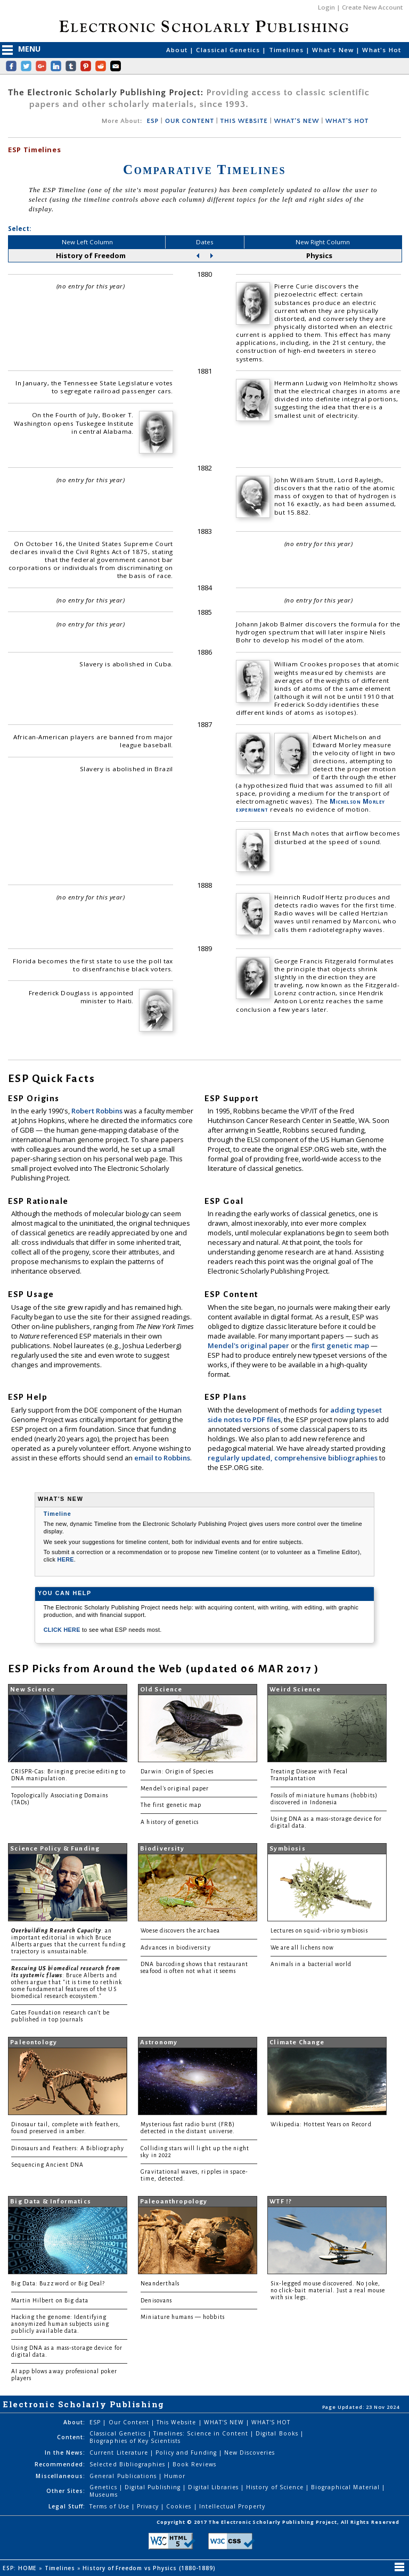  What do you see at coordinates (160, 2283) in the screenshot?
I see `Neanderthals` at bounding box center [160, 2283].